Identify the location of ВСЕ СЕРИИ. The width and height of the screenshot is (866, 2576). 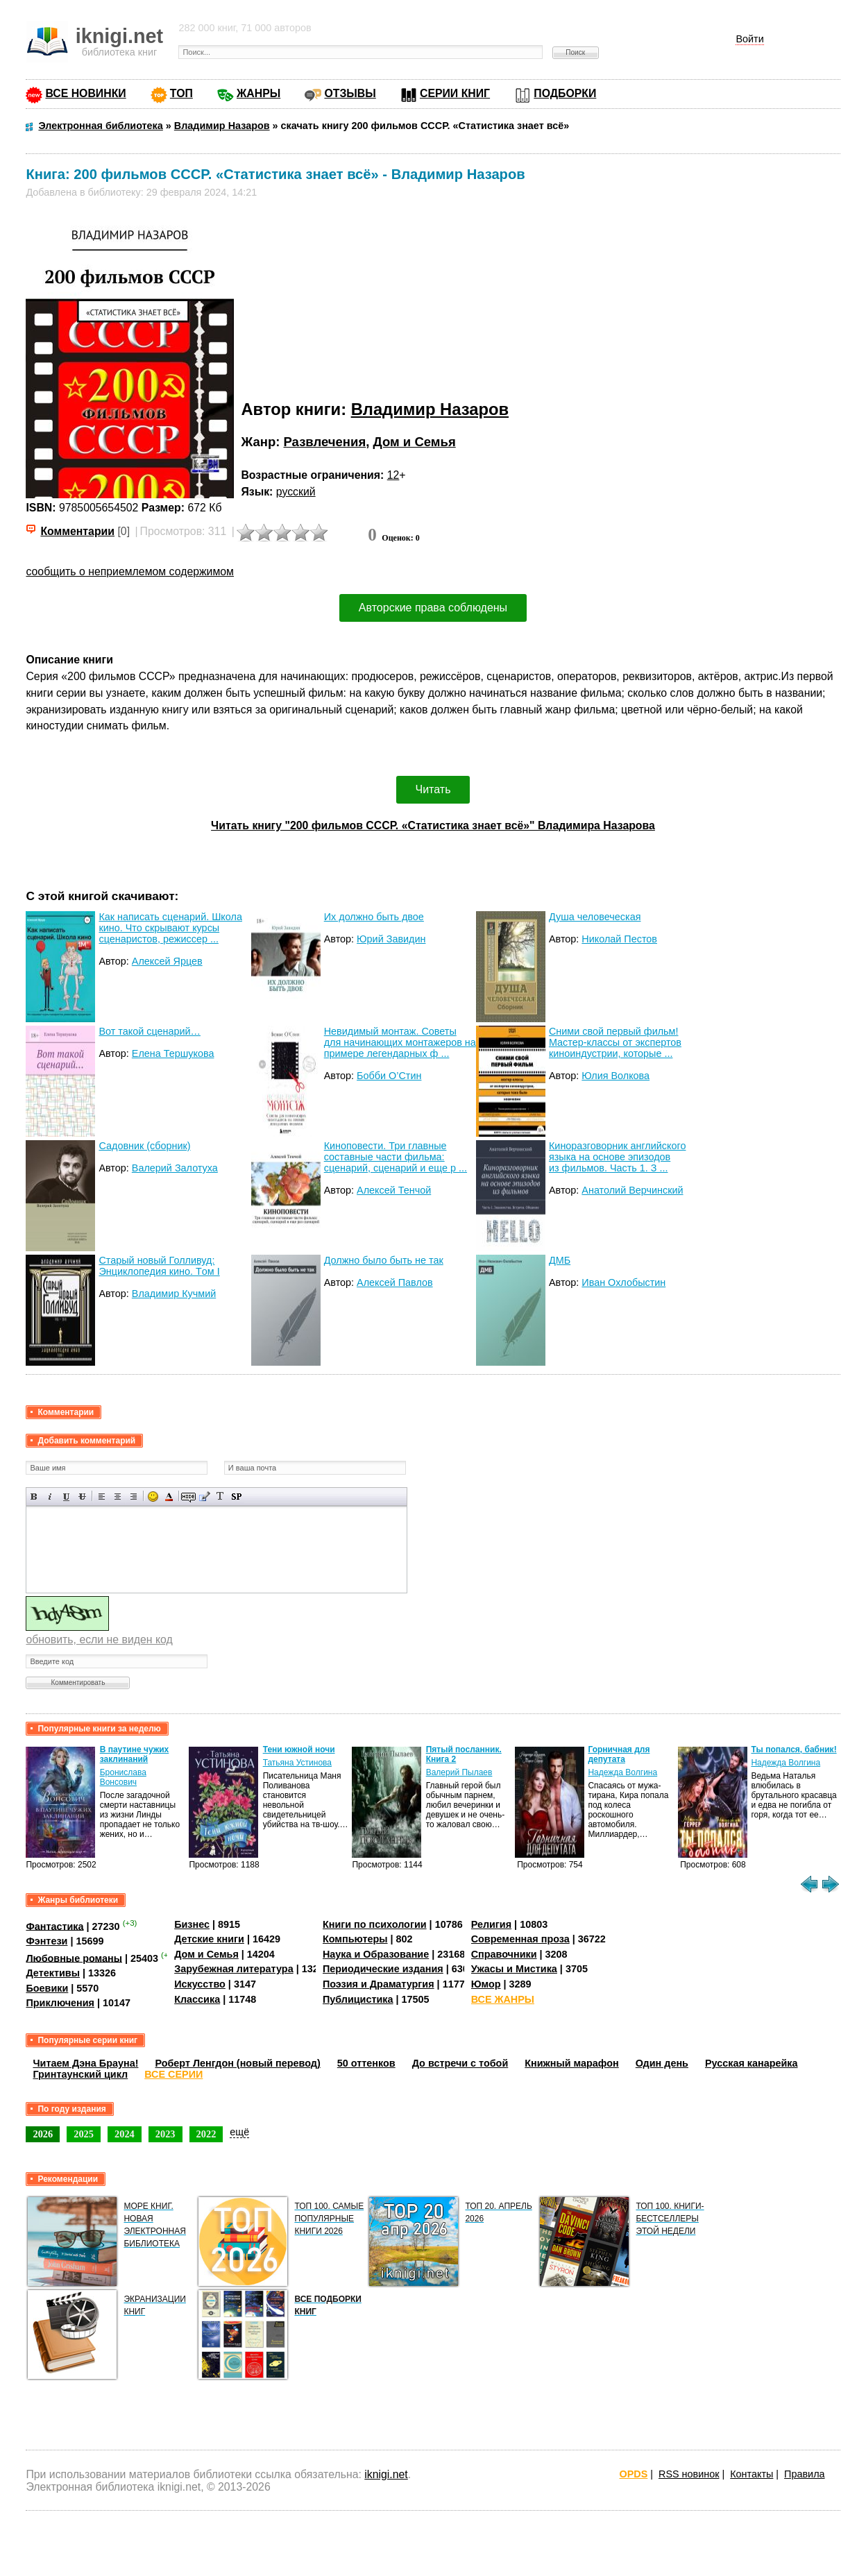
(173, 2074).